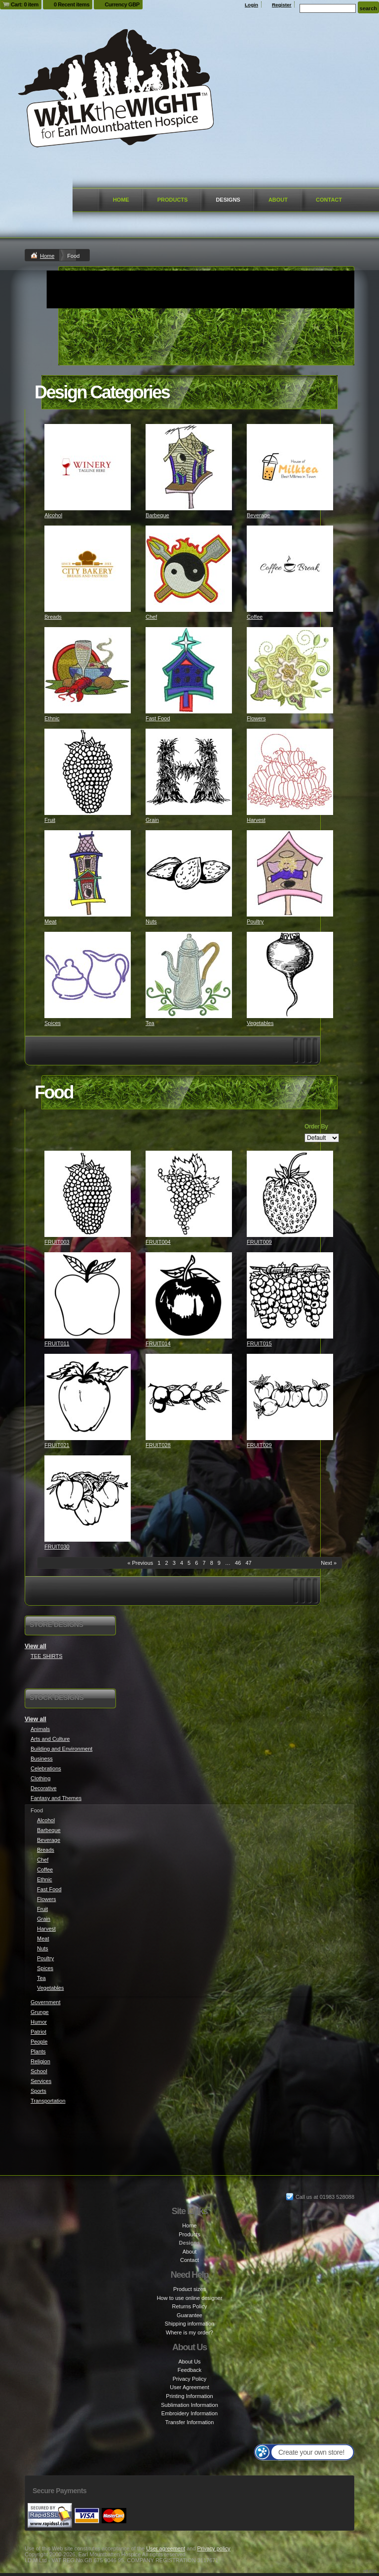 The width and height of the screenshot is (379, 2576). What do you see at coordinates (256, 820) in the screenshot?
I see `Harvest` at bounding box center [256, 820].